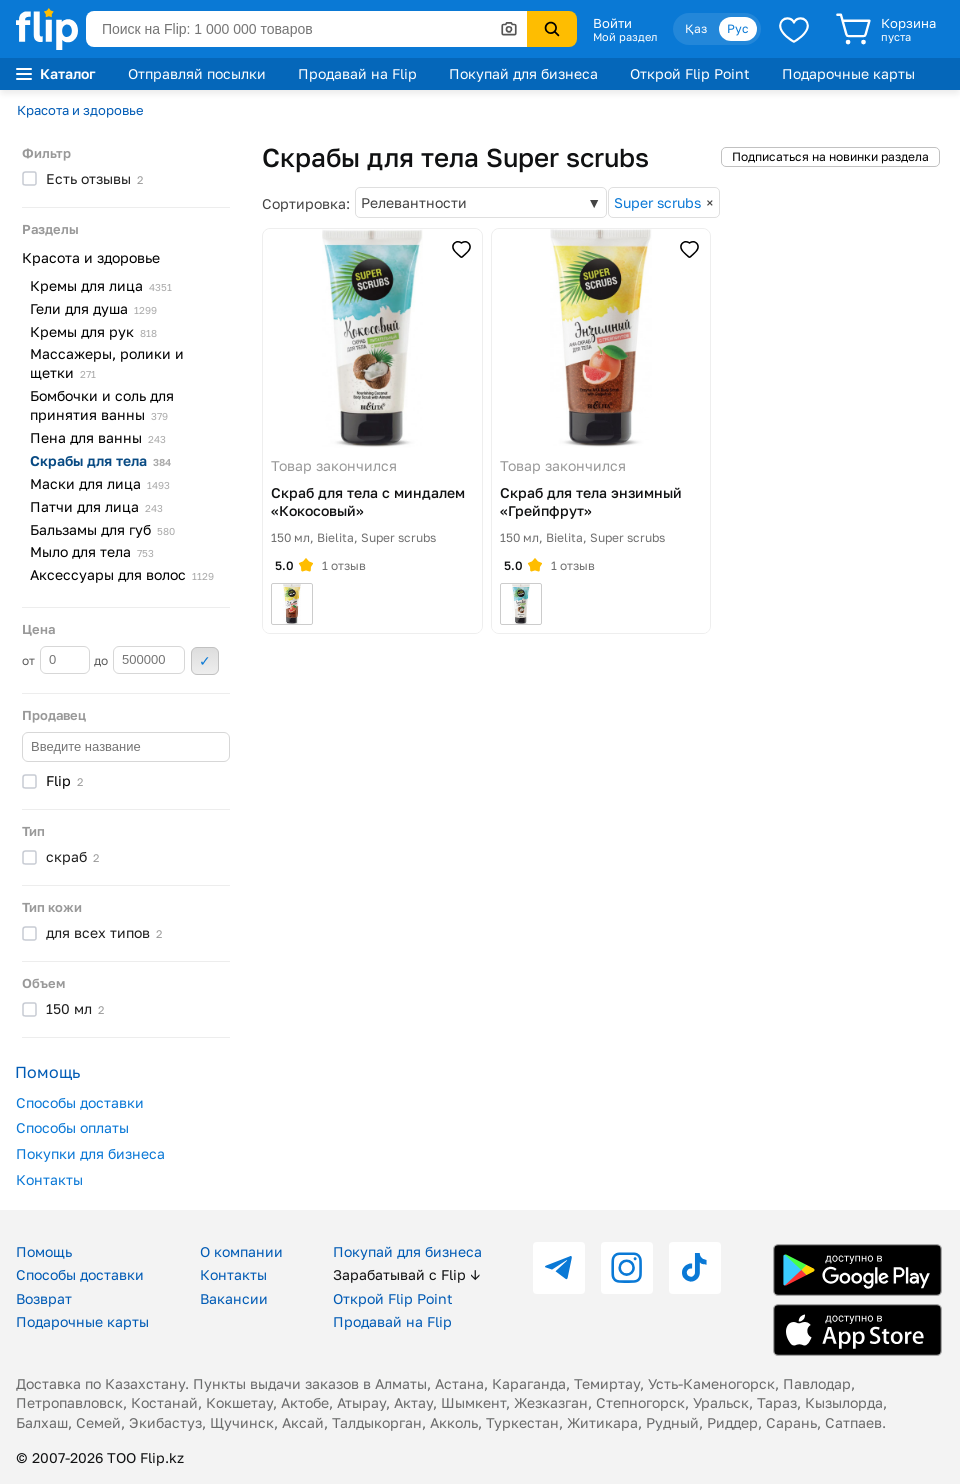 The image size is (960, 1484). I want to click on Пена для, so click(98, 437).